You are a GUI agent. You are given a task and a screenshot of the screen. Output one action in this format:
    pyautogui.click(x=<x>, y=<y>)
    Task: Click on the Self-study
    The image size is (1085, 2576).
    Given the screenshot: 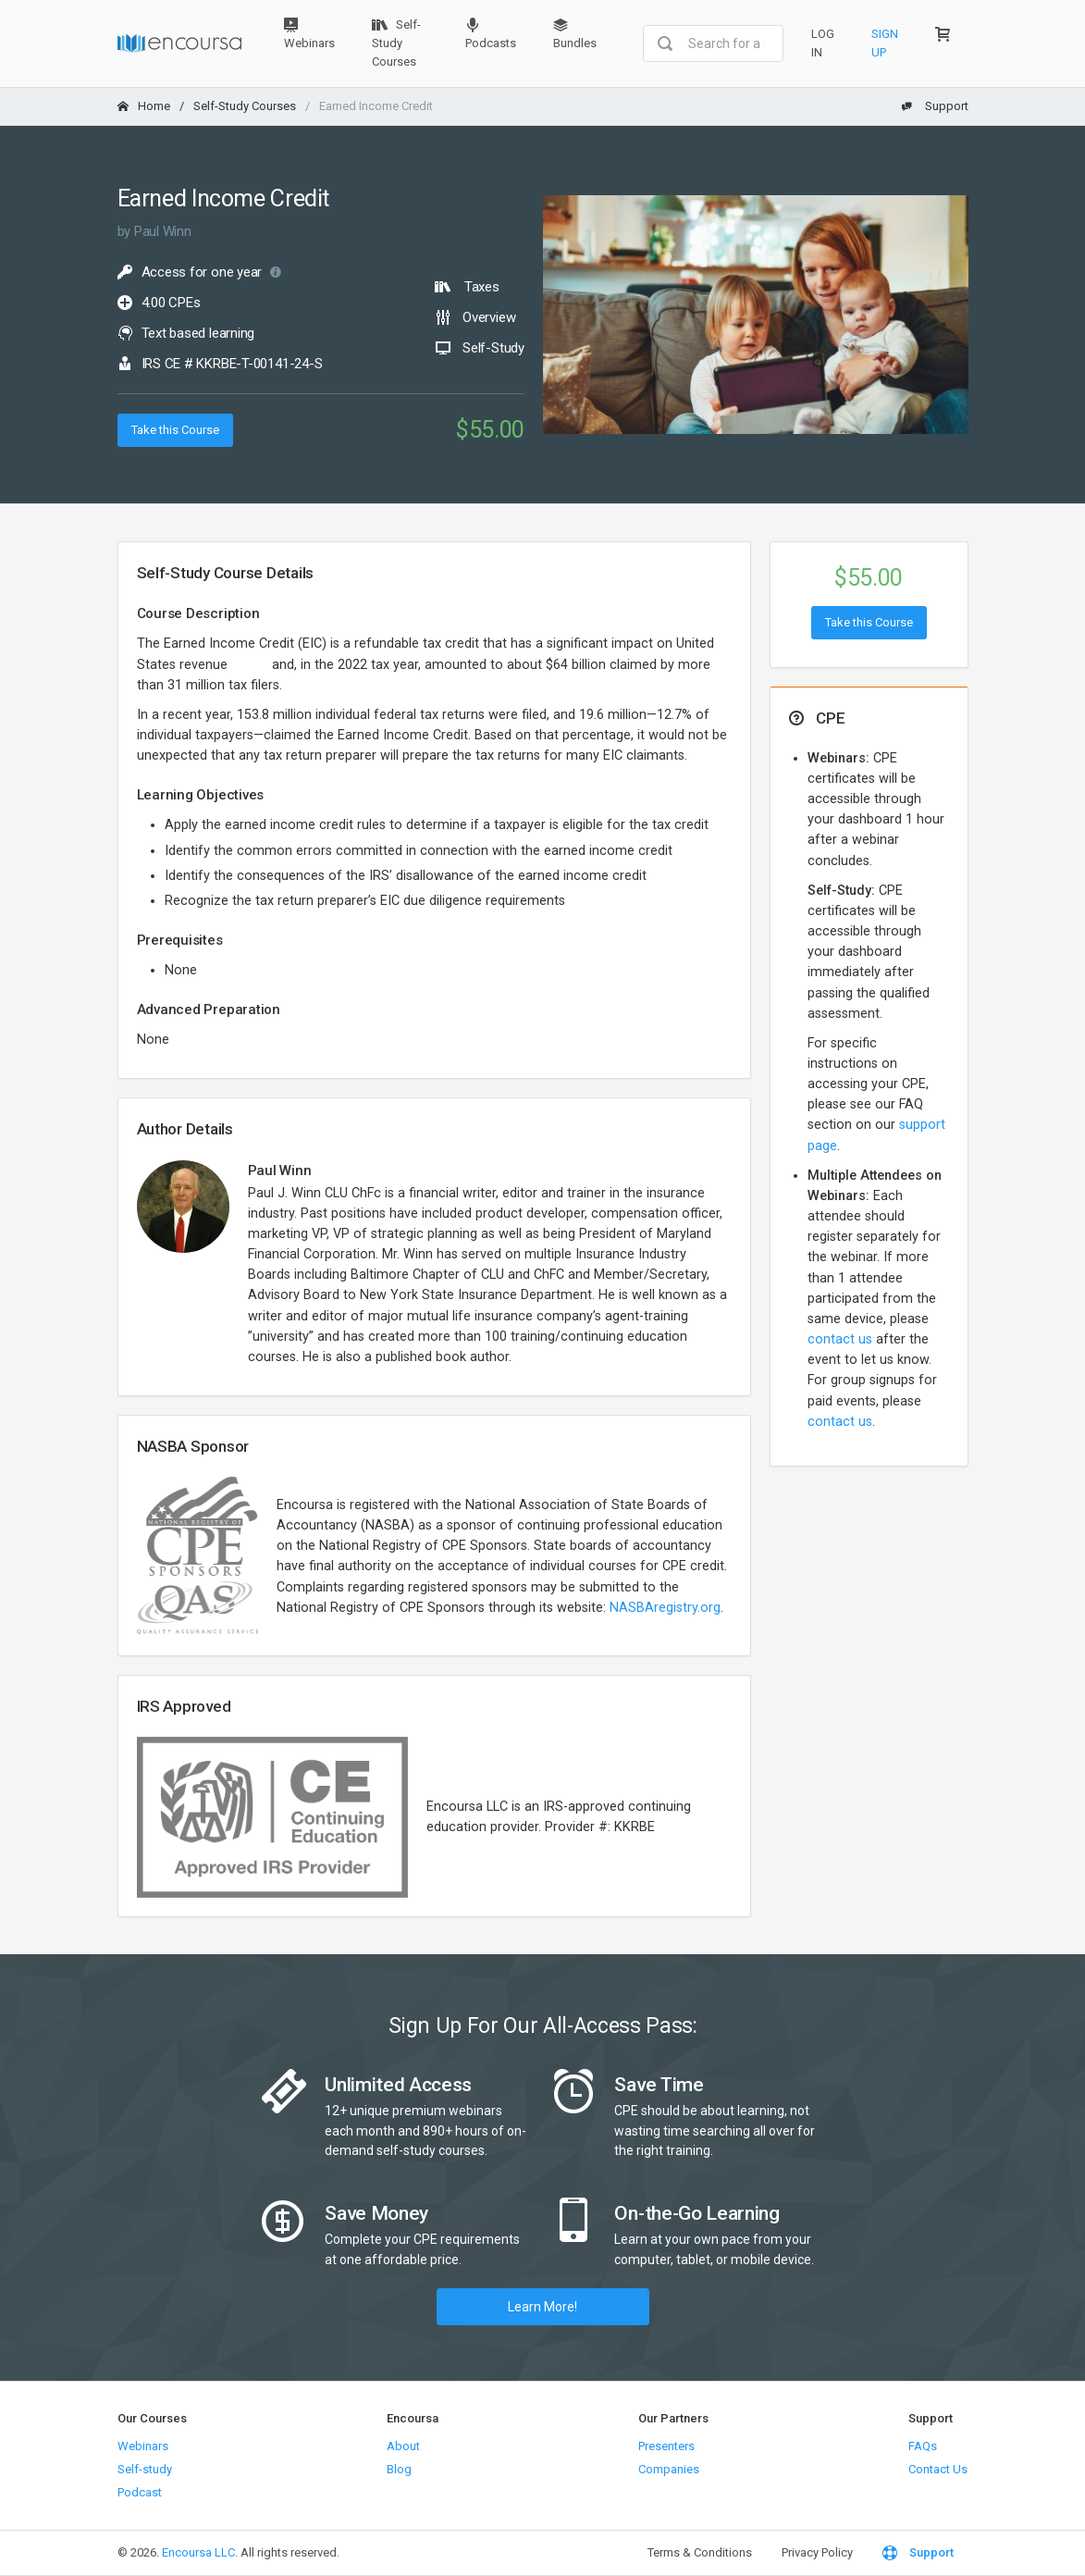 What is the action you would take?
    pyautogui.click(x=144, y=2469)
    